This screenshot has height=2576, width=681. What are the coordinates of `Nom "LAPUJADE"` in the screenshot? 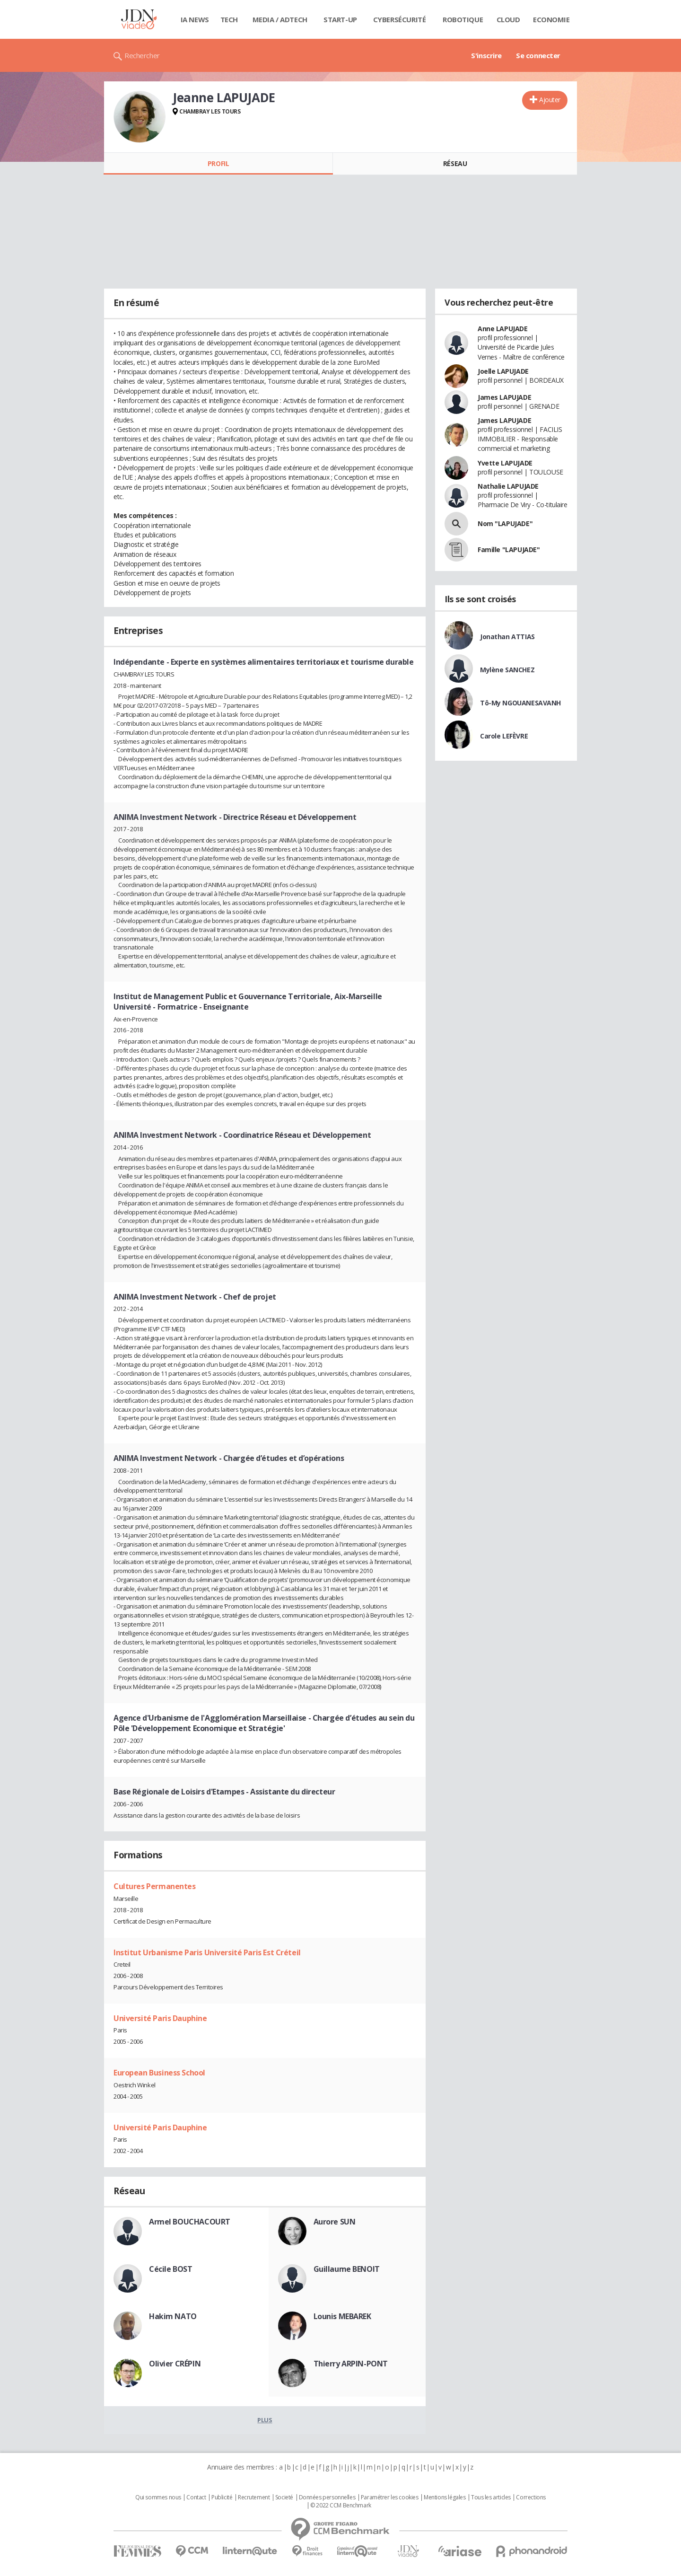 It's located at (505, 523).